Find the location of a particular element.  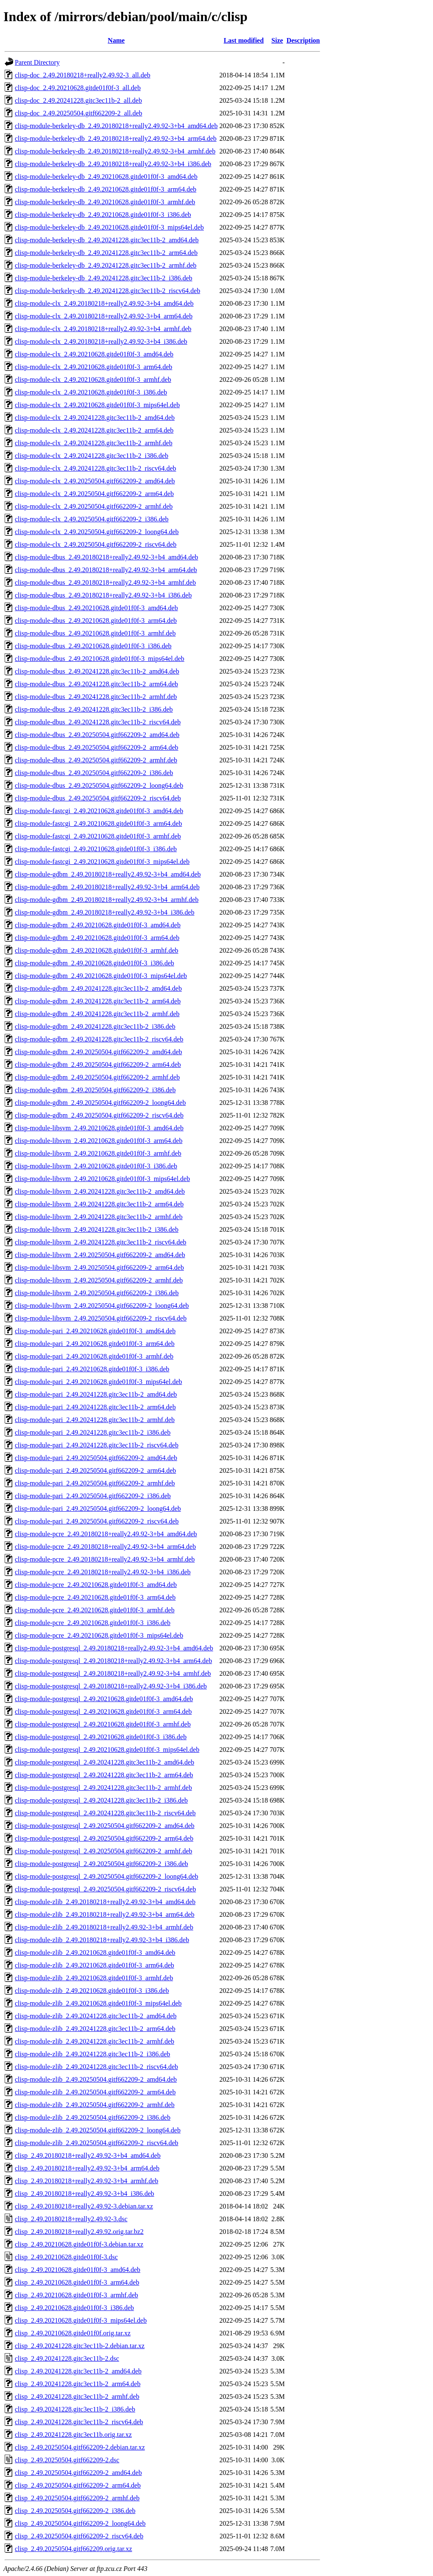

clisp-module-berkeley-db_2.49.20180218+really2.49.92-3+b4_armhf.deb is located at coordinates (115, 151).